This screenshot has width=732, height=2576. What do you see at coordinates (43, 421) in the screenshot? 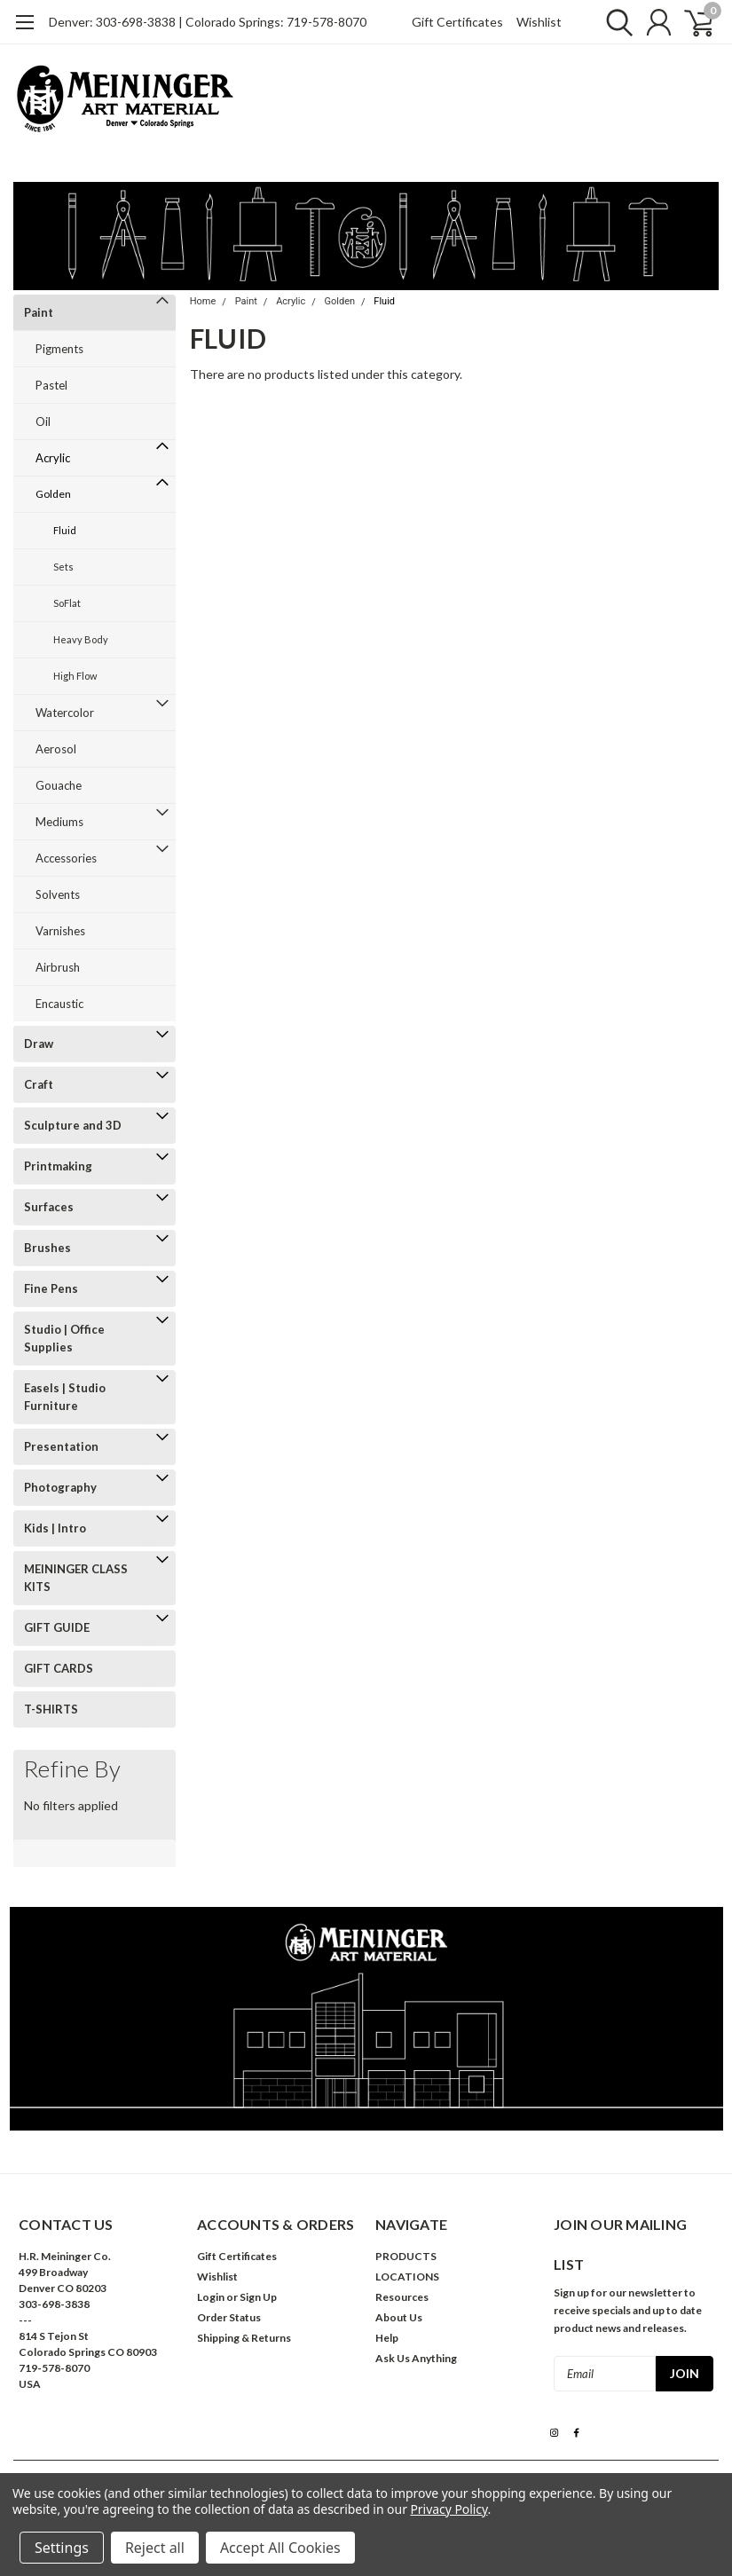
I see `Oil` at bounding box center [43, 421].